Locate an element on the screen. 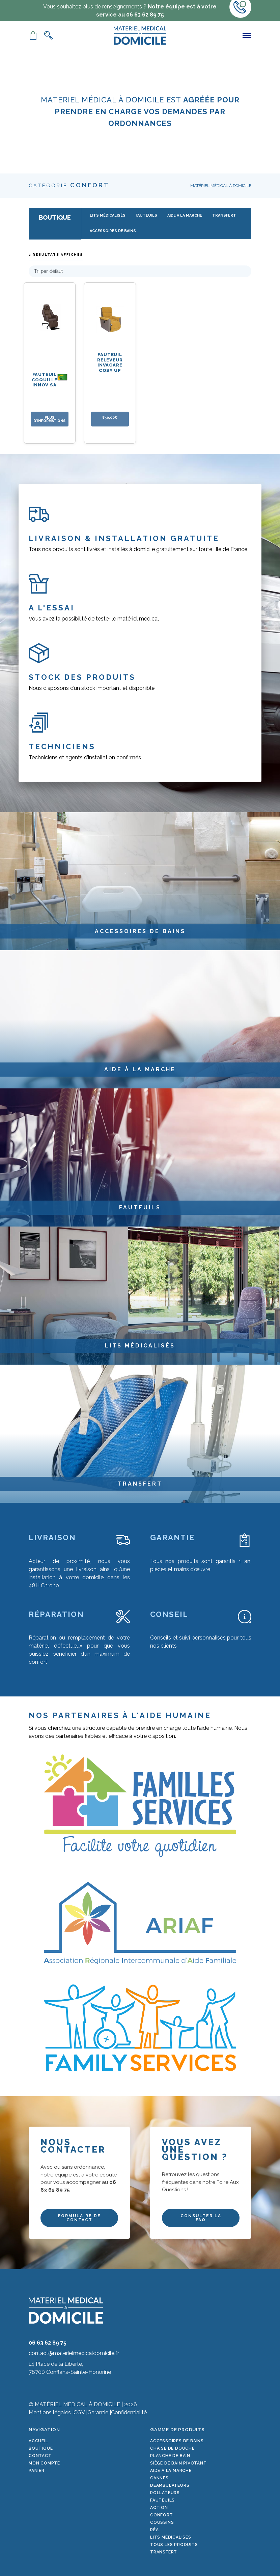  Confidentialité is located at coordinates (129, 2412).